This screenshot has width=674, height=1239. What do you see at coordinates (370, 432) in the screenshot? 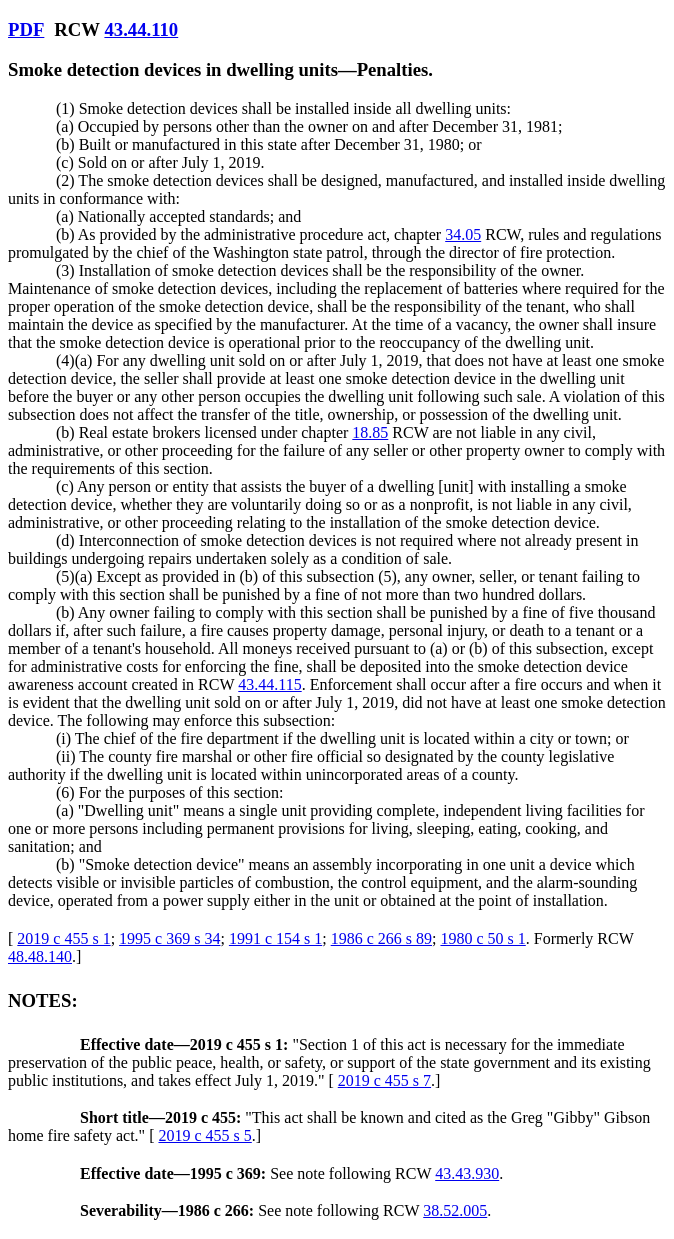
I see `18.85` at bounding box center [370, 432].